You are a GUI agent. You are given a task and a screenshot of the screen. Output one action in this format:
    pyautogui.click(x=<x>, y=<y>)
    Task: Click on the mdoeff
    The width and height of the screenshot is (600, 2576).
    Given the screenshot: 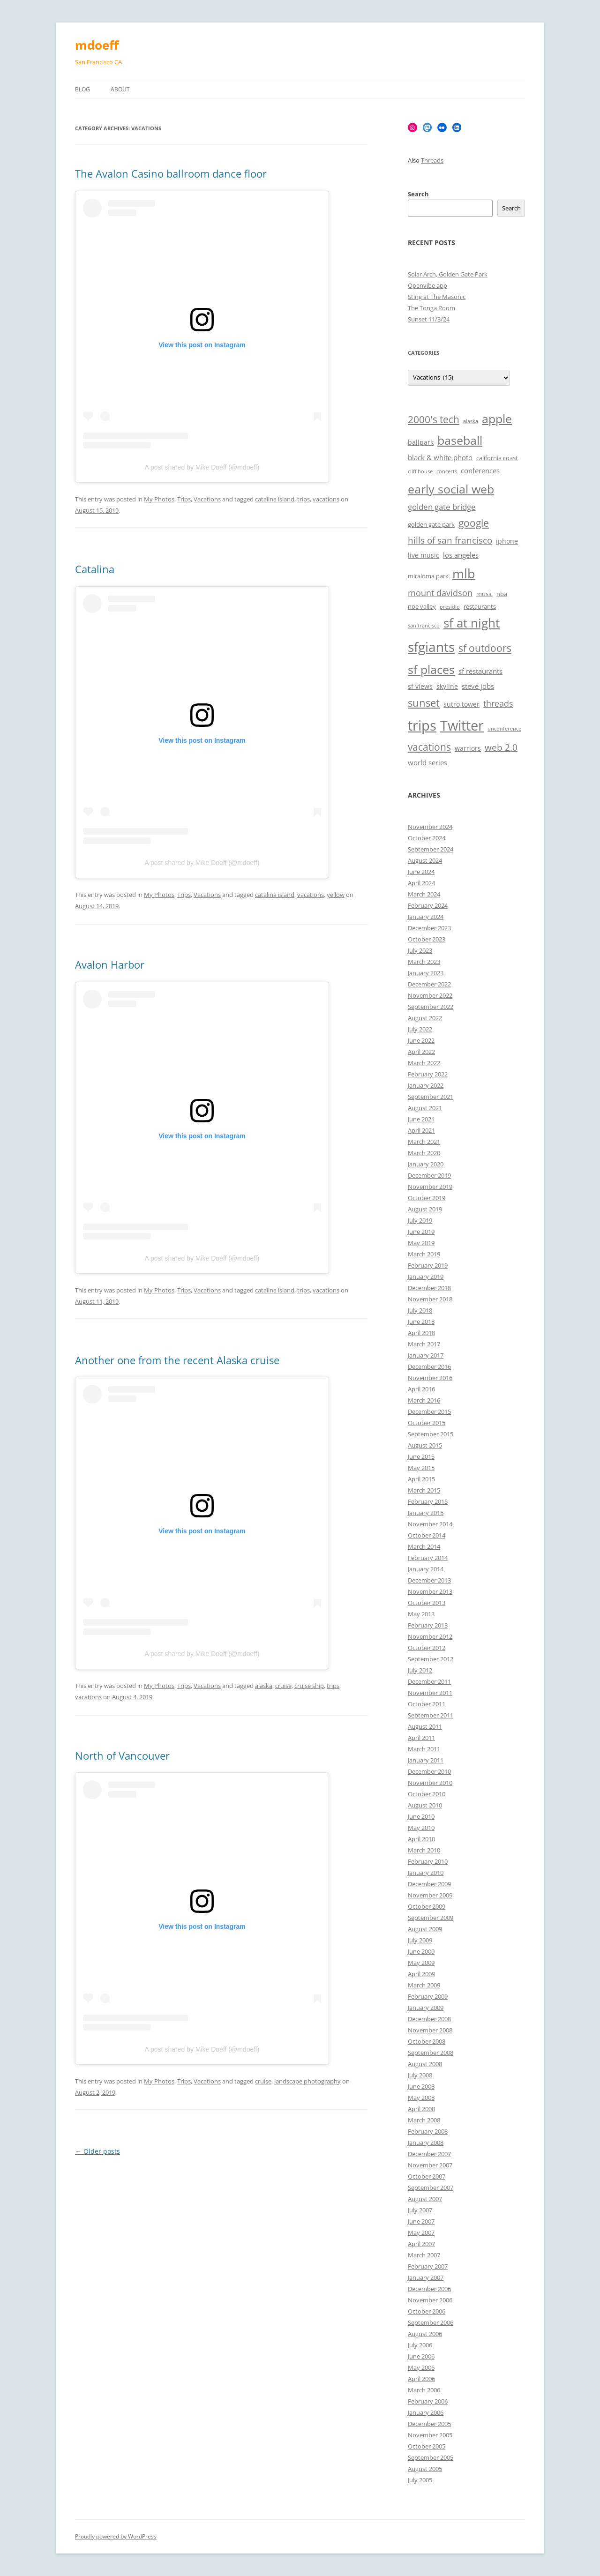 What is the action you would take?
    pyautogui.click(x=97, y=45)
    